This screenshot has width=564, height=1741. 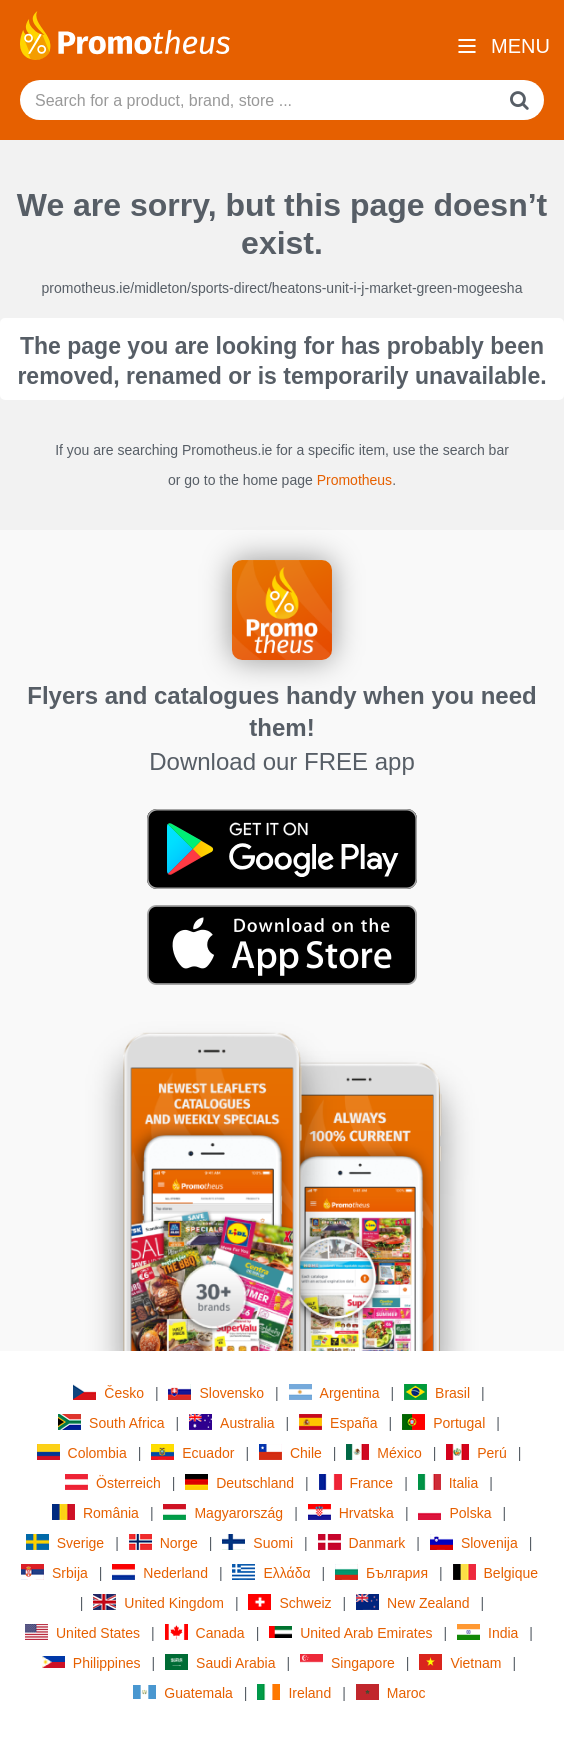 What do you see at coordinates (158, 1602) in the screenshot?
I see `United Kingdom` at bounding box center [158, 1602].